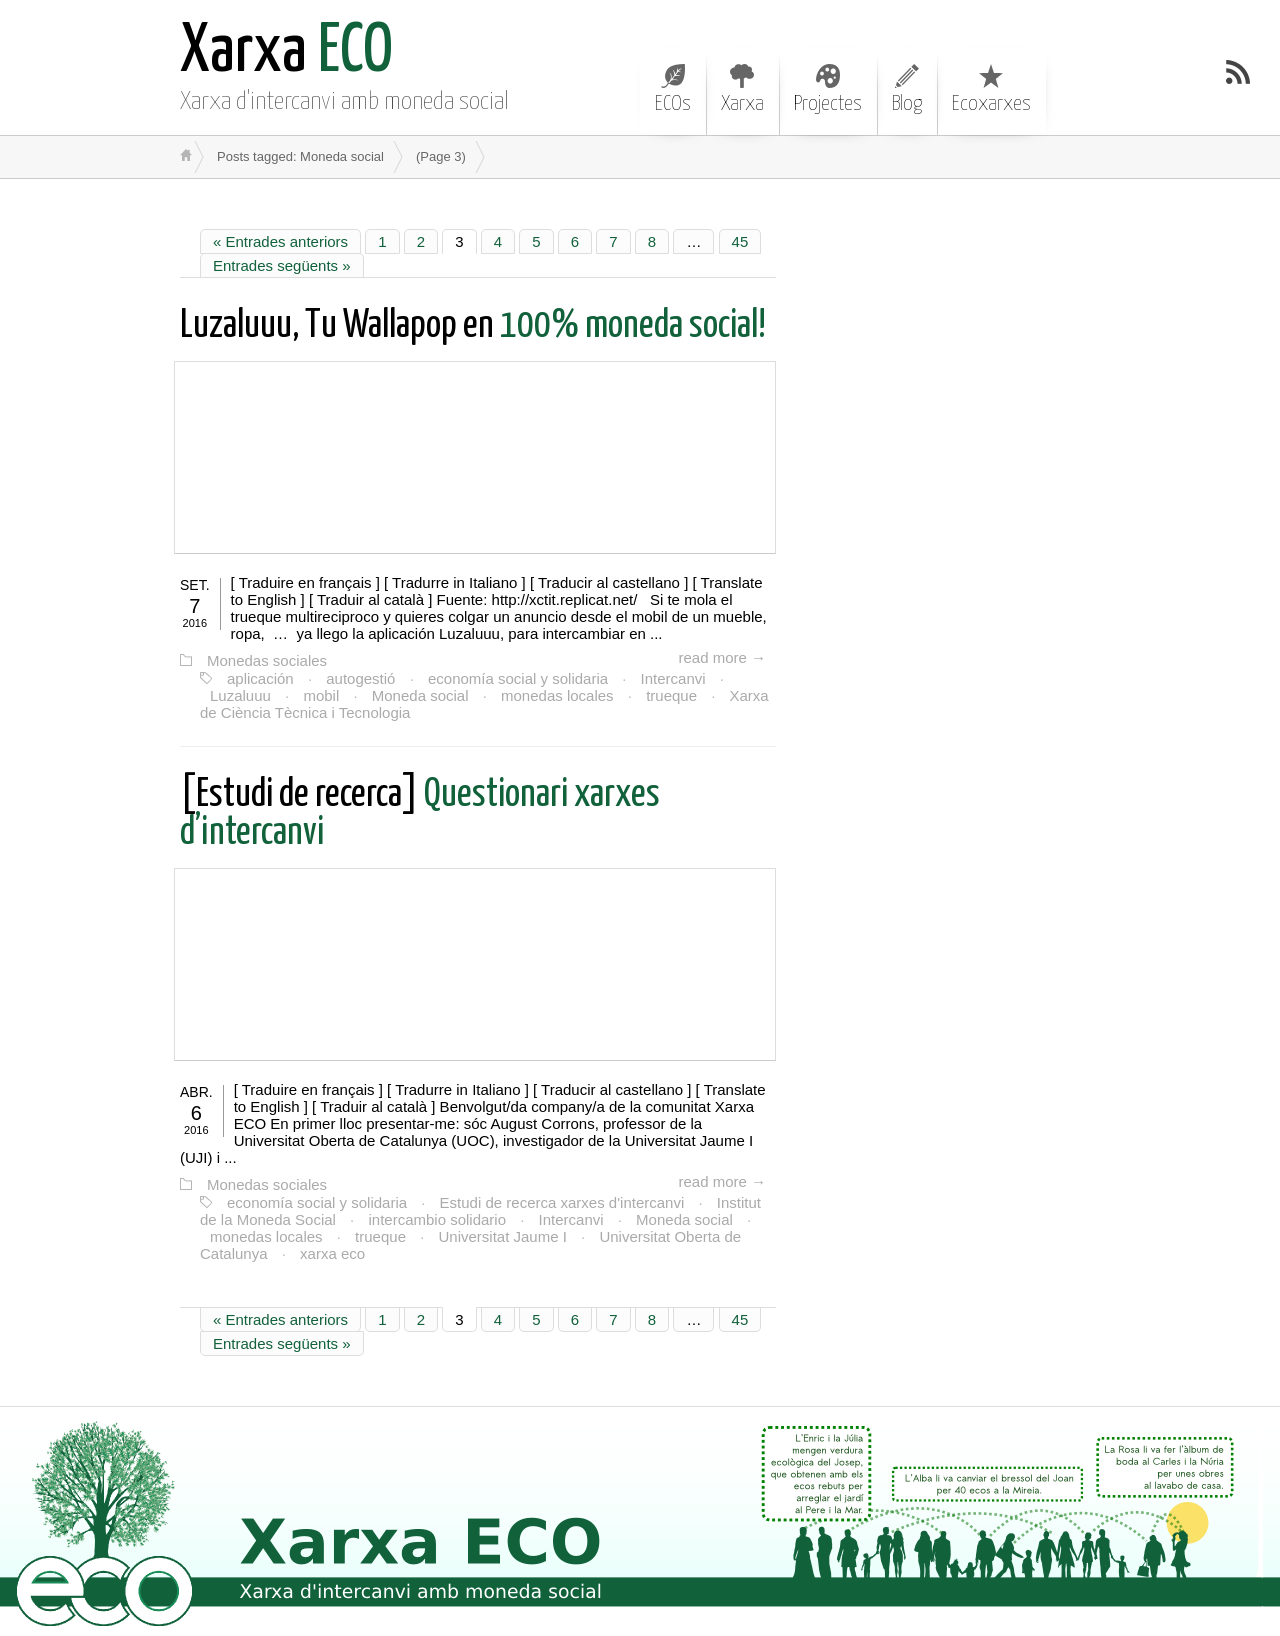  What do you see at coordinates (240, 695) in the screenshot?
I see `Luzaluuu` at bounding box center [240, 695].